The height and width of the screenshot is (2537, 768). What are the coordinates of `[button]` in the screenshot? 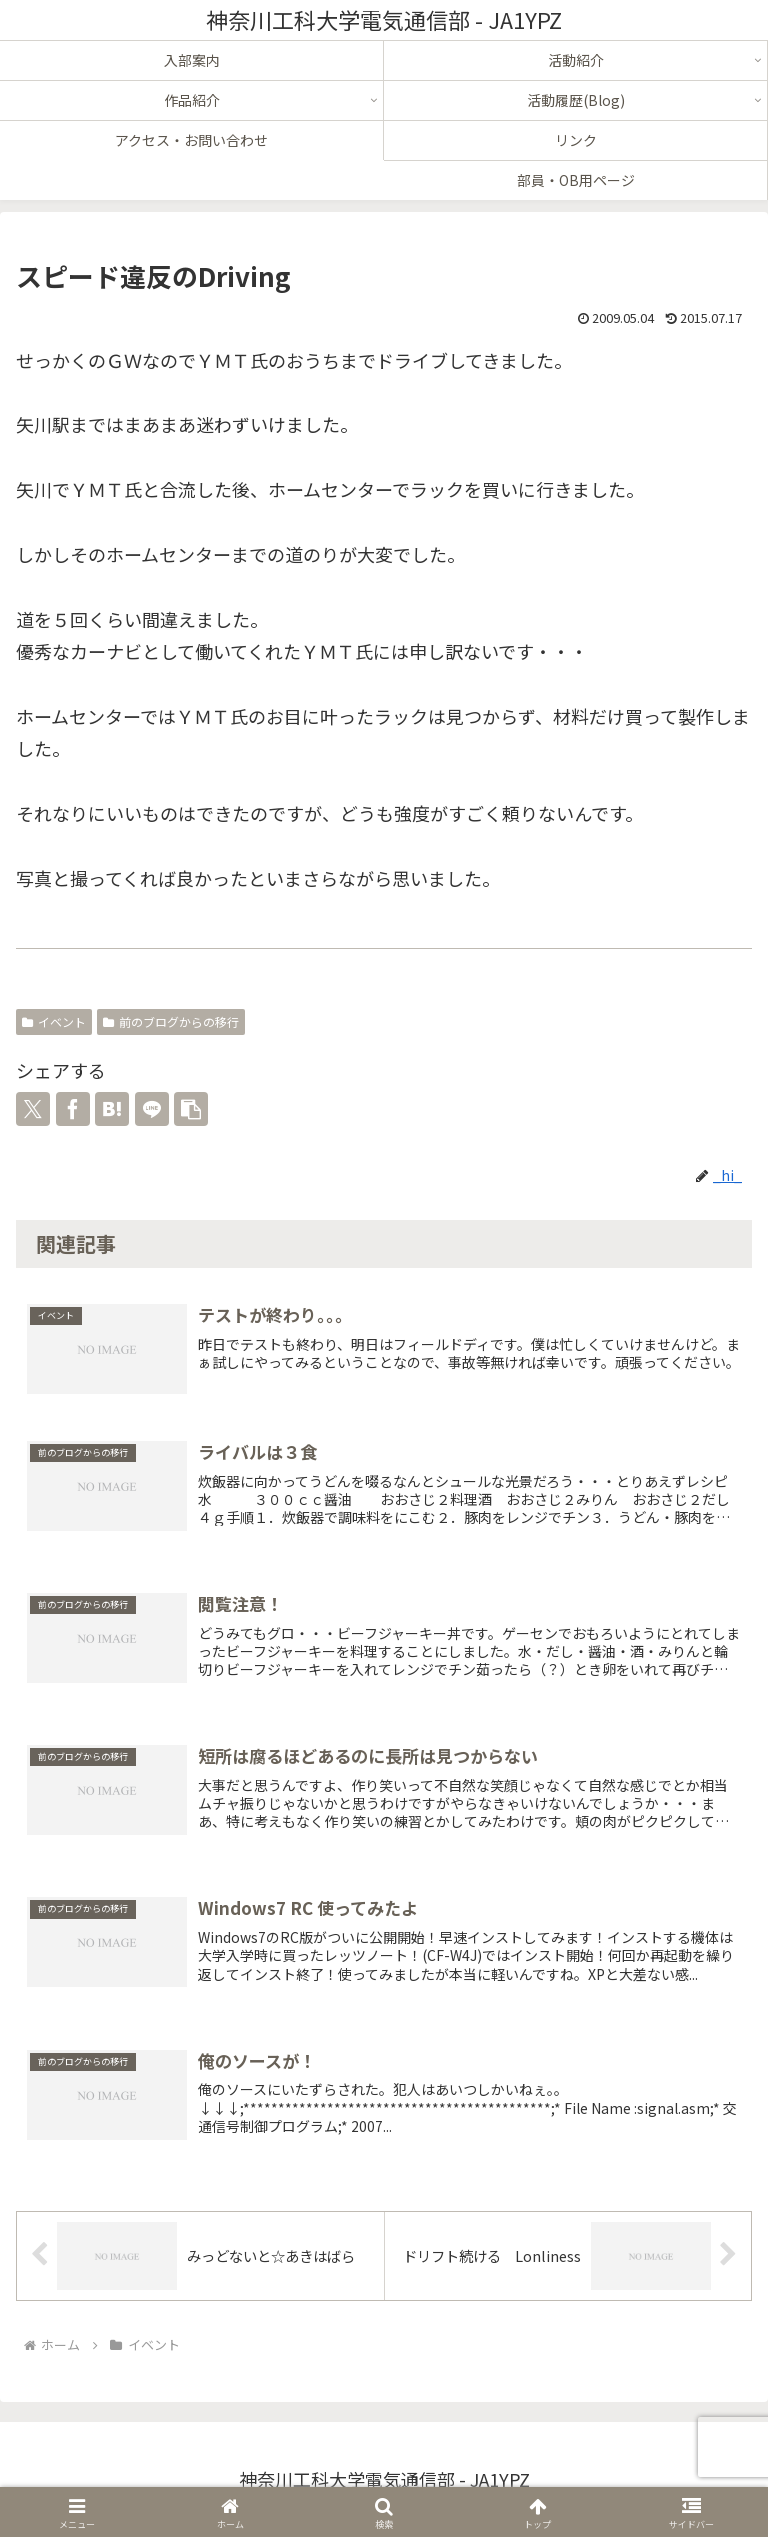 It's located at (191, 1109).